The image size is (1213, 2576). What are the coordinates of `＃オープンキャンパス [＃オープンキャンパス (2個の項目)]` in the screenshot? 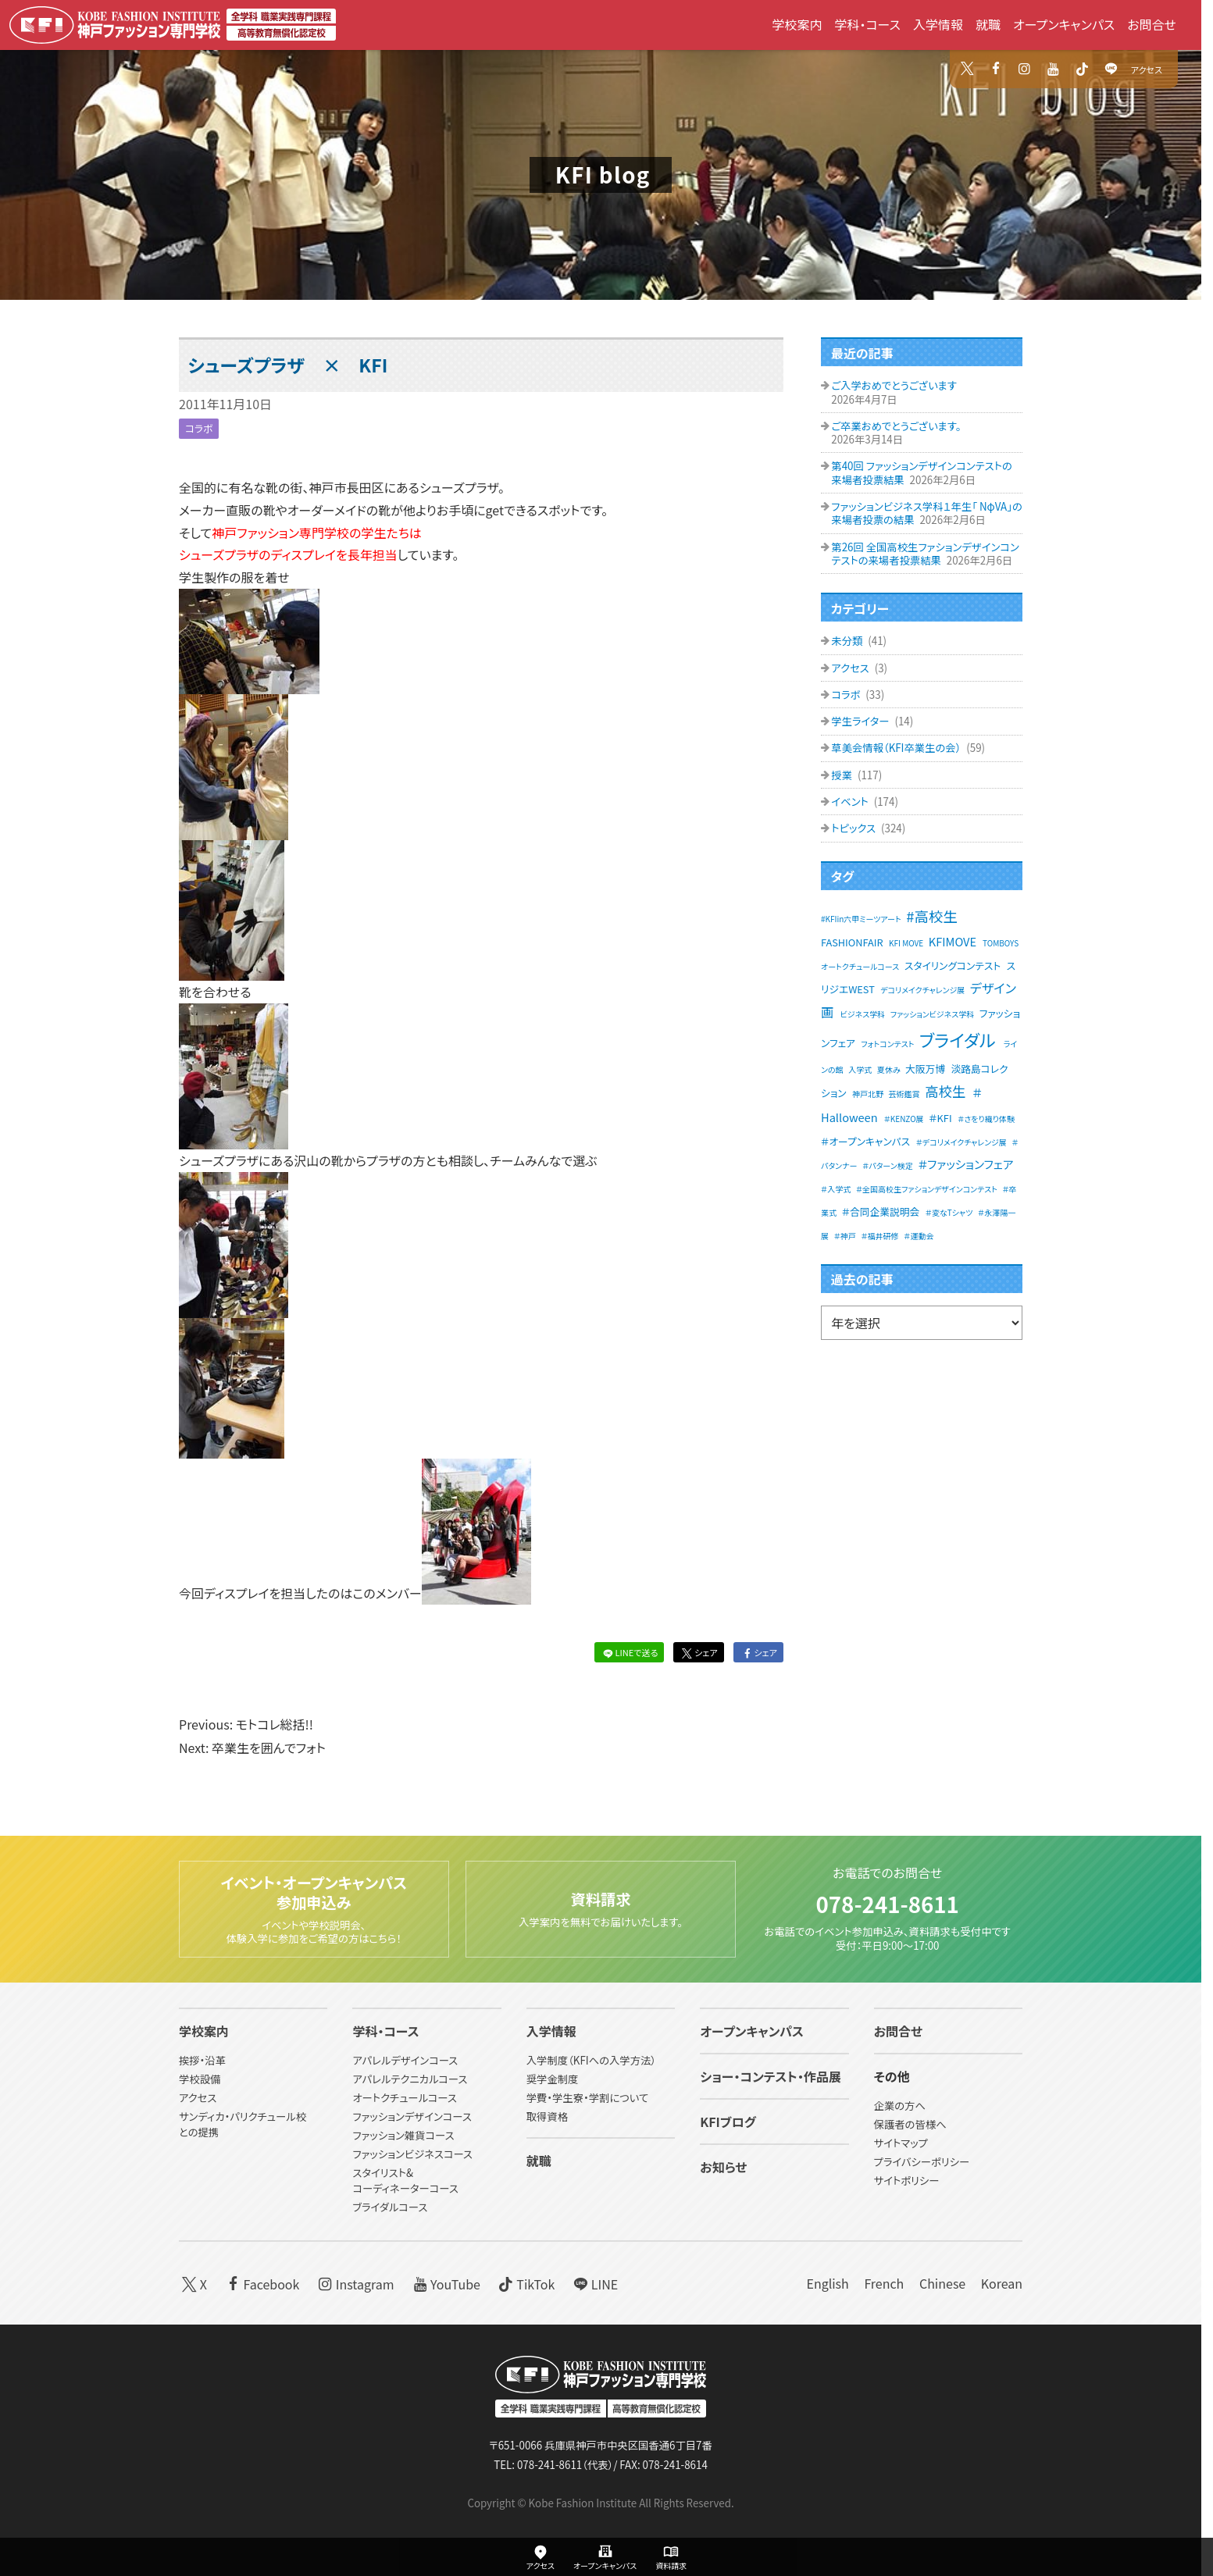 It's located at (865, 1141).